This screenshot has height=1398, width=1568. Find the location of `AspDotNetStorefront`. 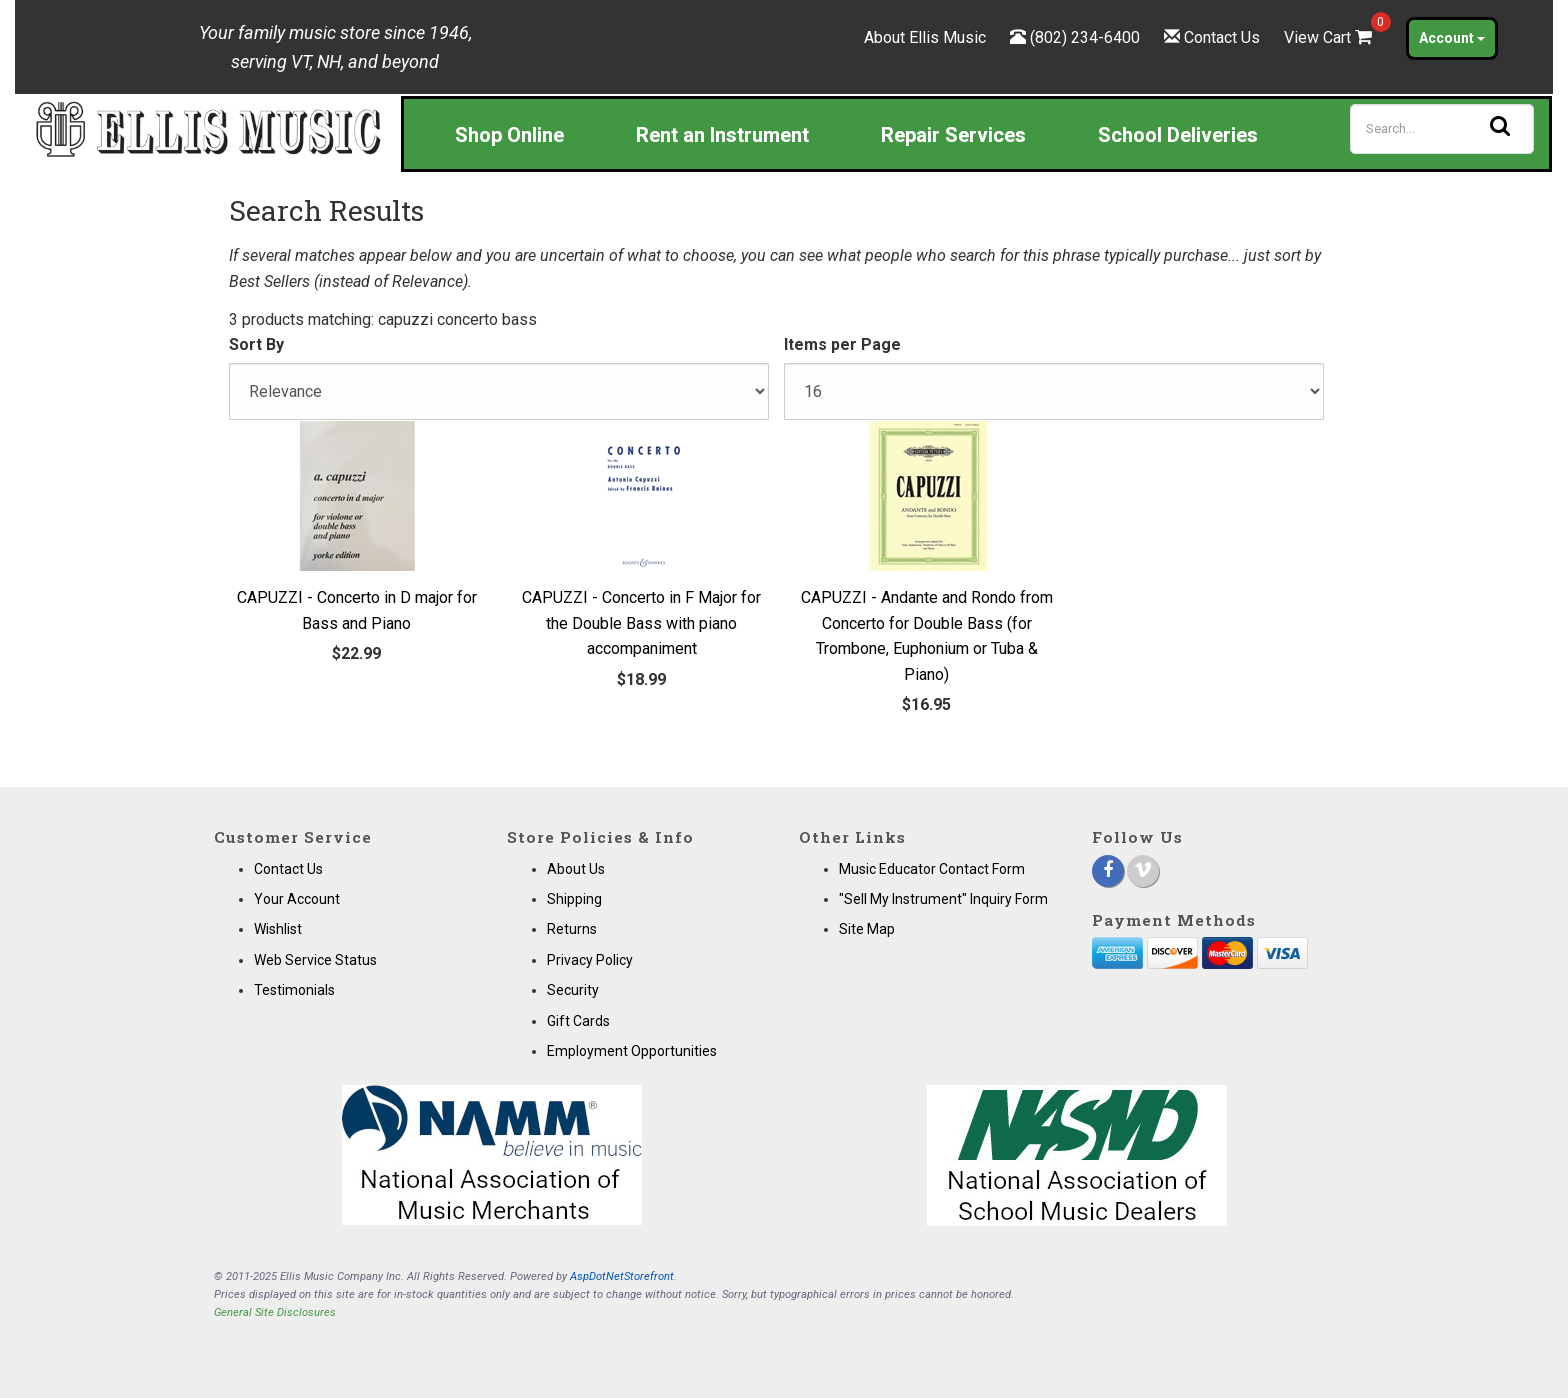

AspDotNetStorefront is located at coordinates (622, 1276).